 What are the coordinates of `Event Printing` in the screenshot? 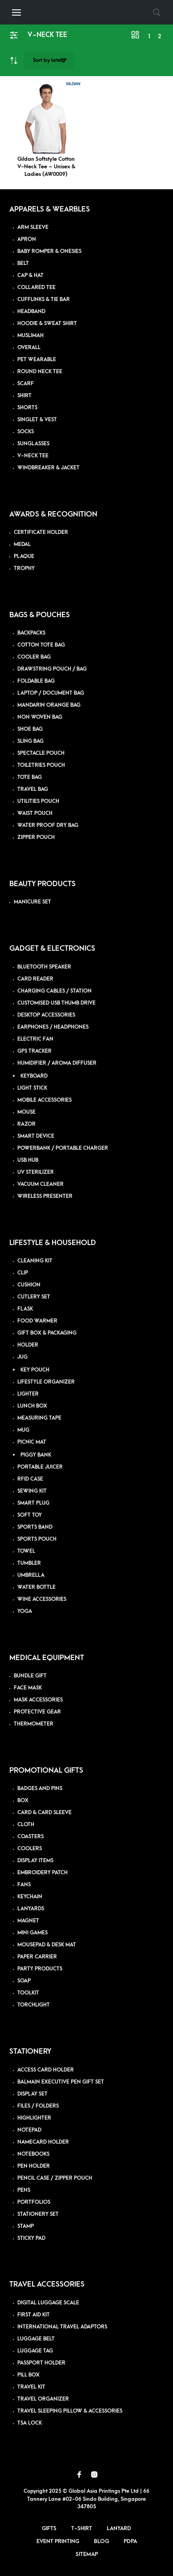 It's located at (57, 2541).